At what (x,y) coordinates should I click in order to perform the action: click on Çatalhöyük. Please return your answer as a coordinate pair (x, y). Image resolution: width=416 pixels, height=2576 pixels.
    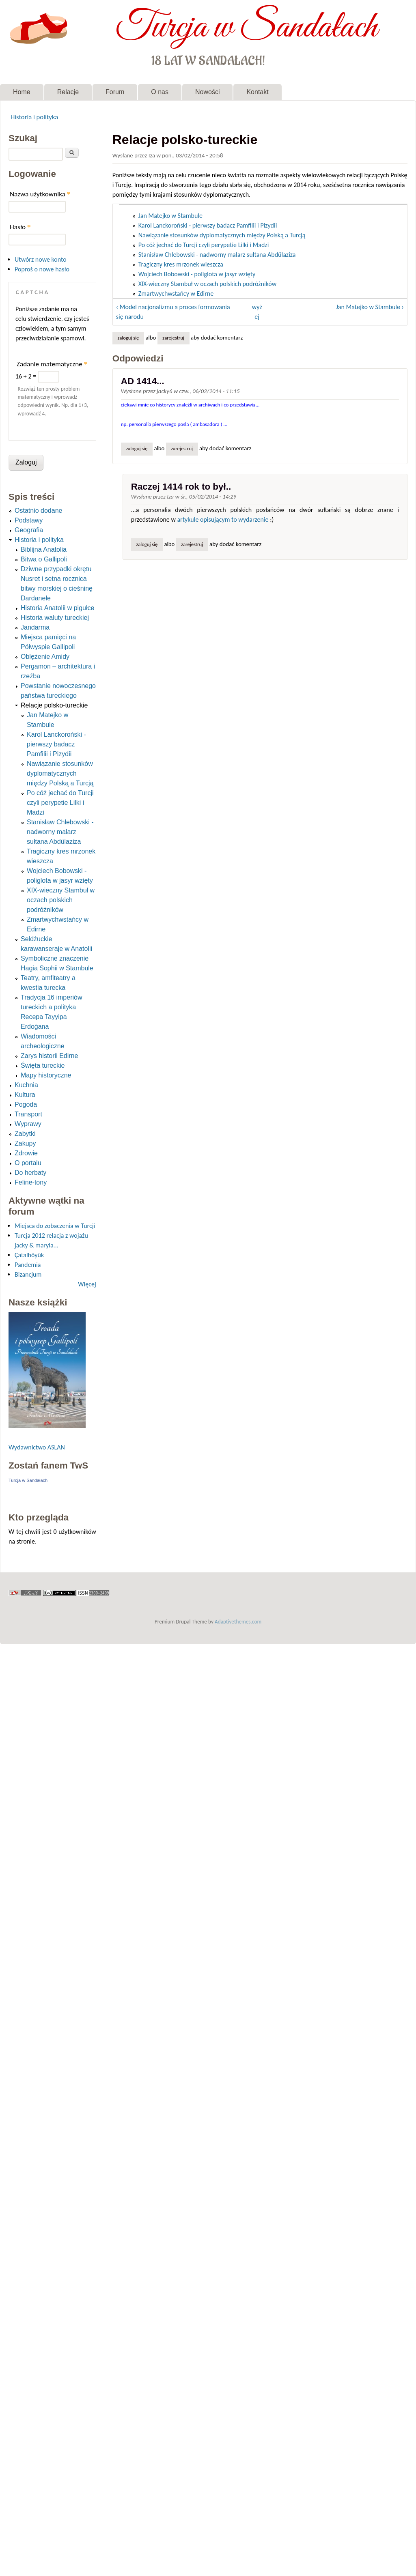
    Looking at the image, I should click on (29, 1255).